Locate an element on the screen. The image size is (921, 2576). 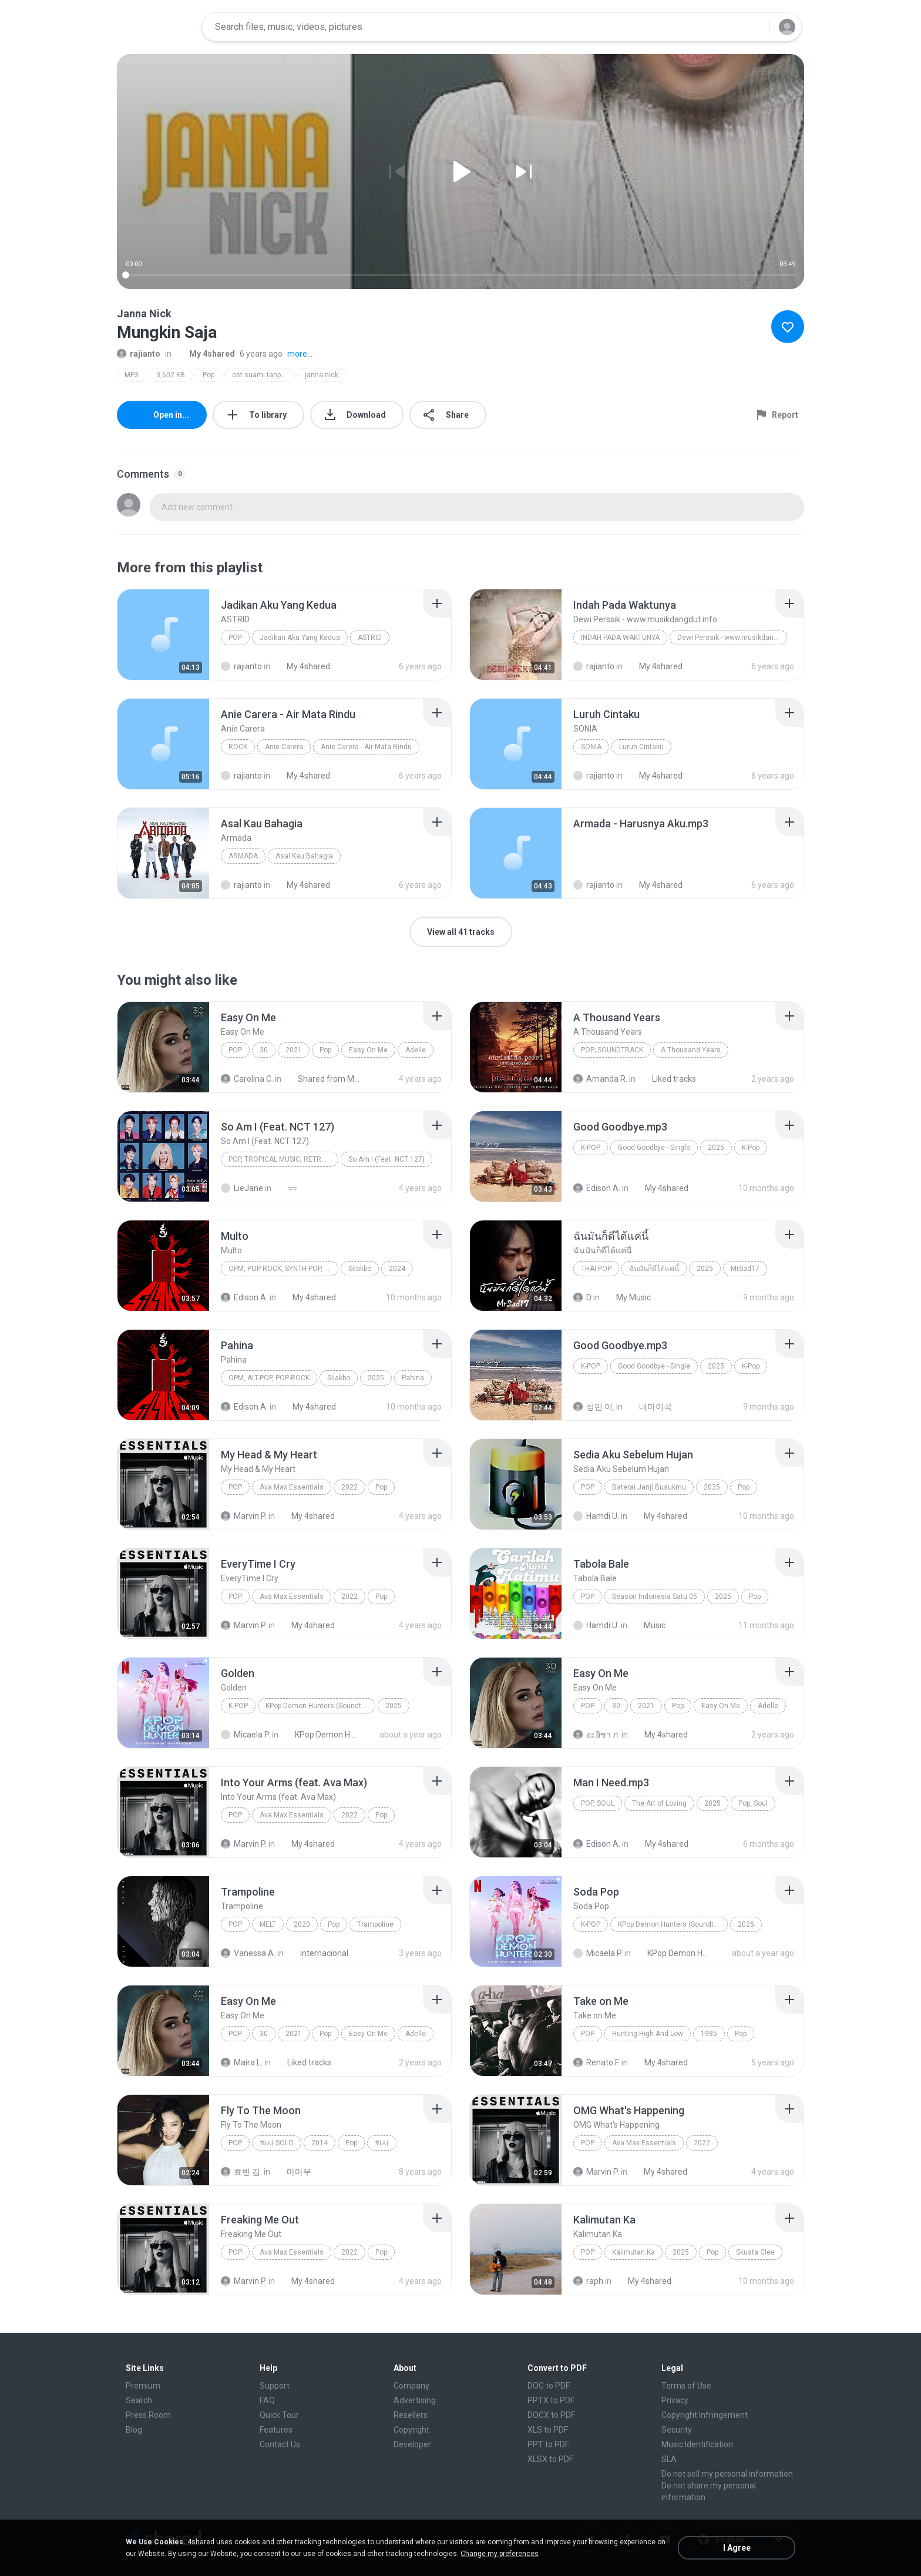
Resellers is located at coordinates (411, 2415).